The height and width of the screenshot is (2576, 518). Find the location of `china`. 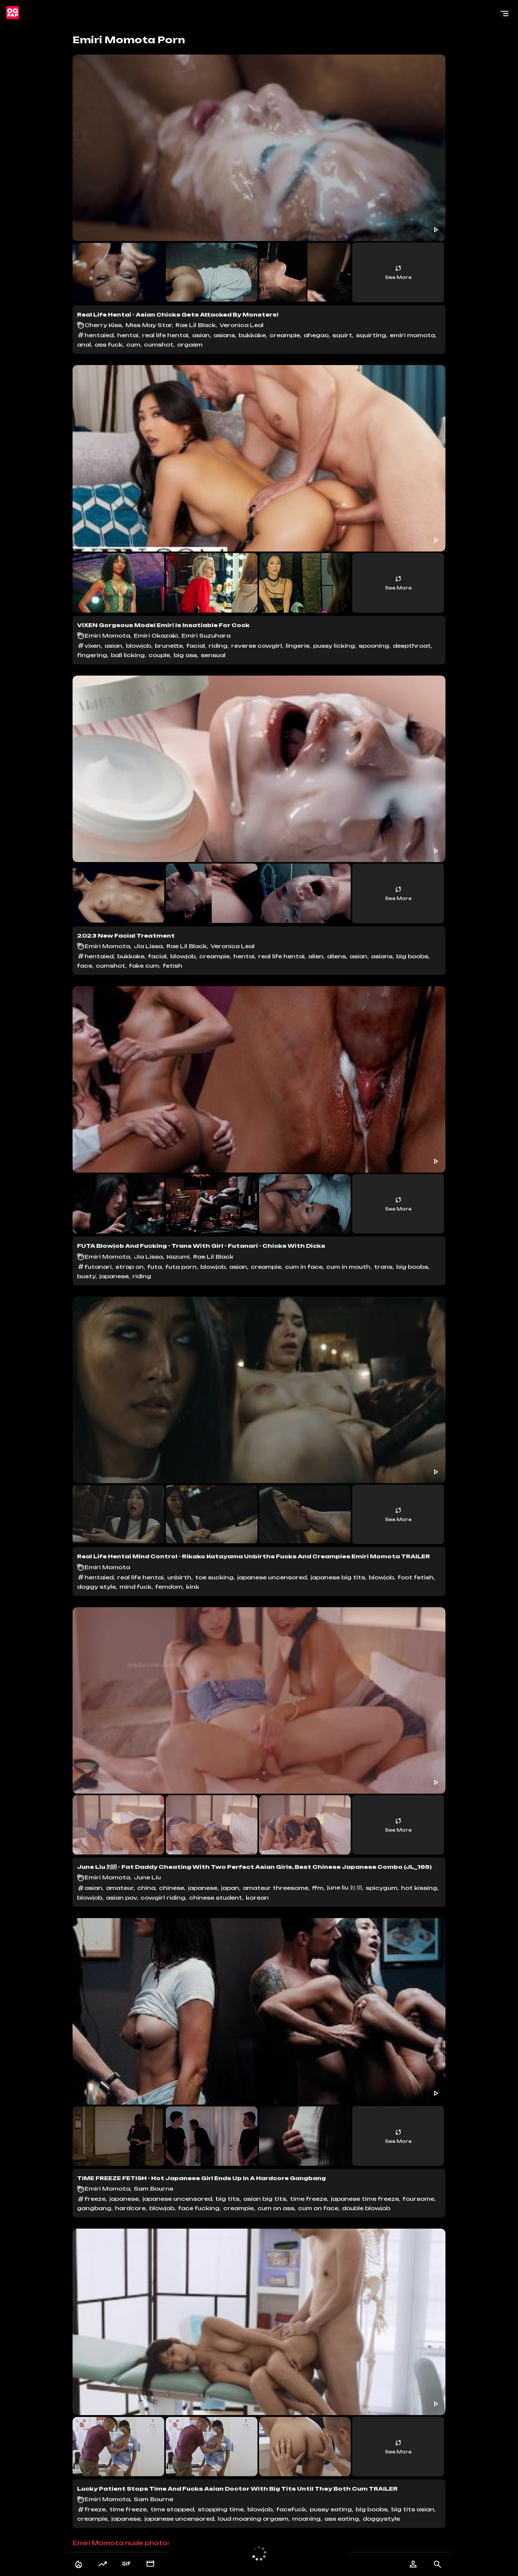

china is located at coordinates (146, 1888).